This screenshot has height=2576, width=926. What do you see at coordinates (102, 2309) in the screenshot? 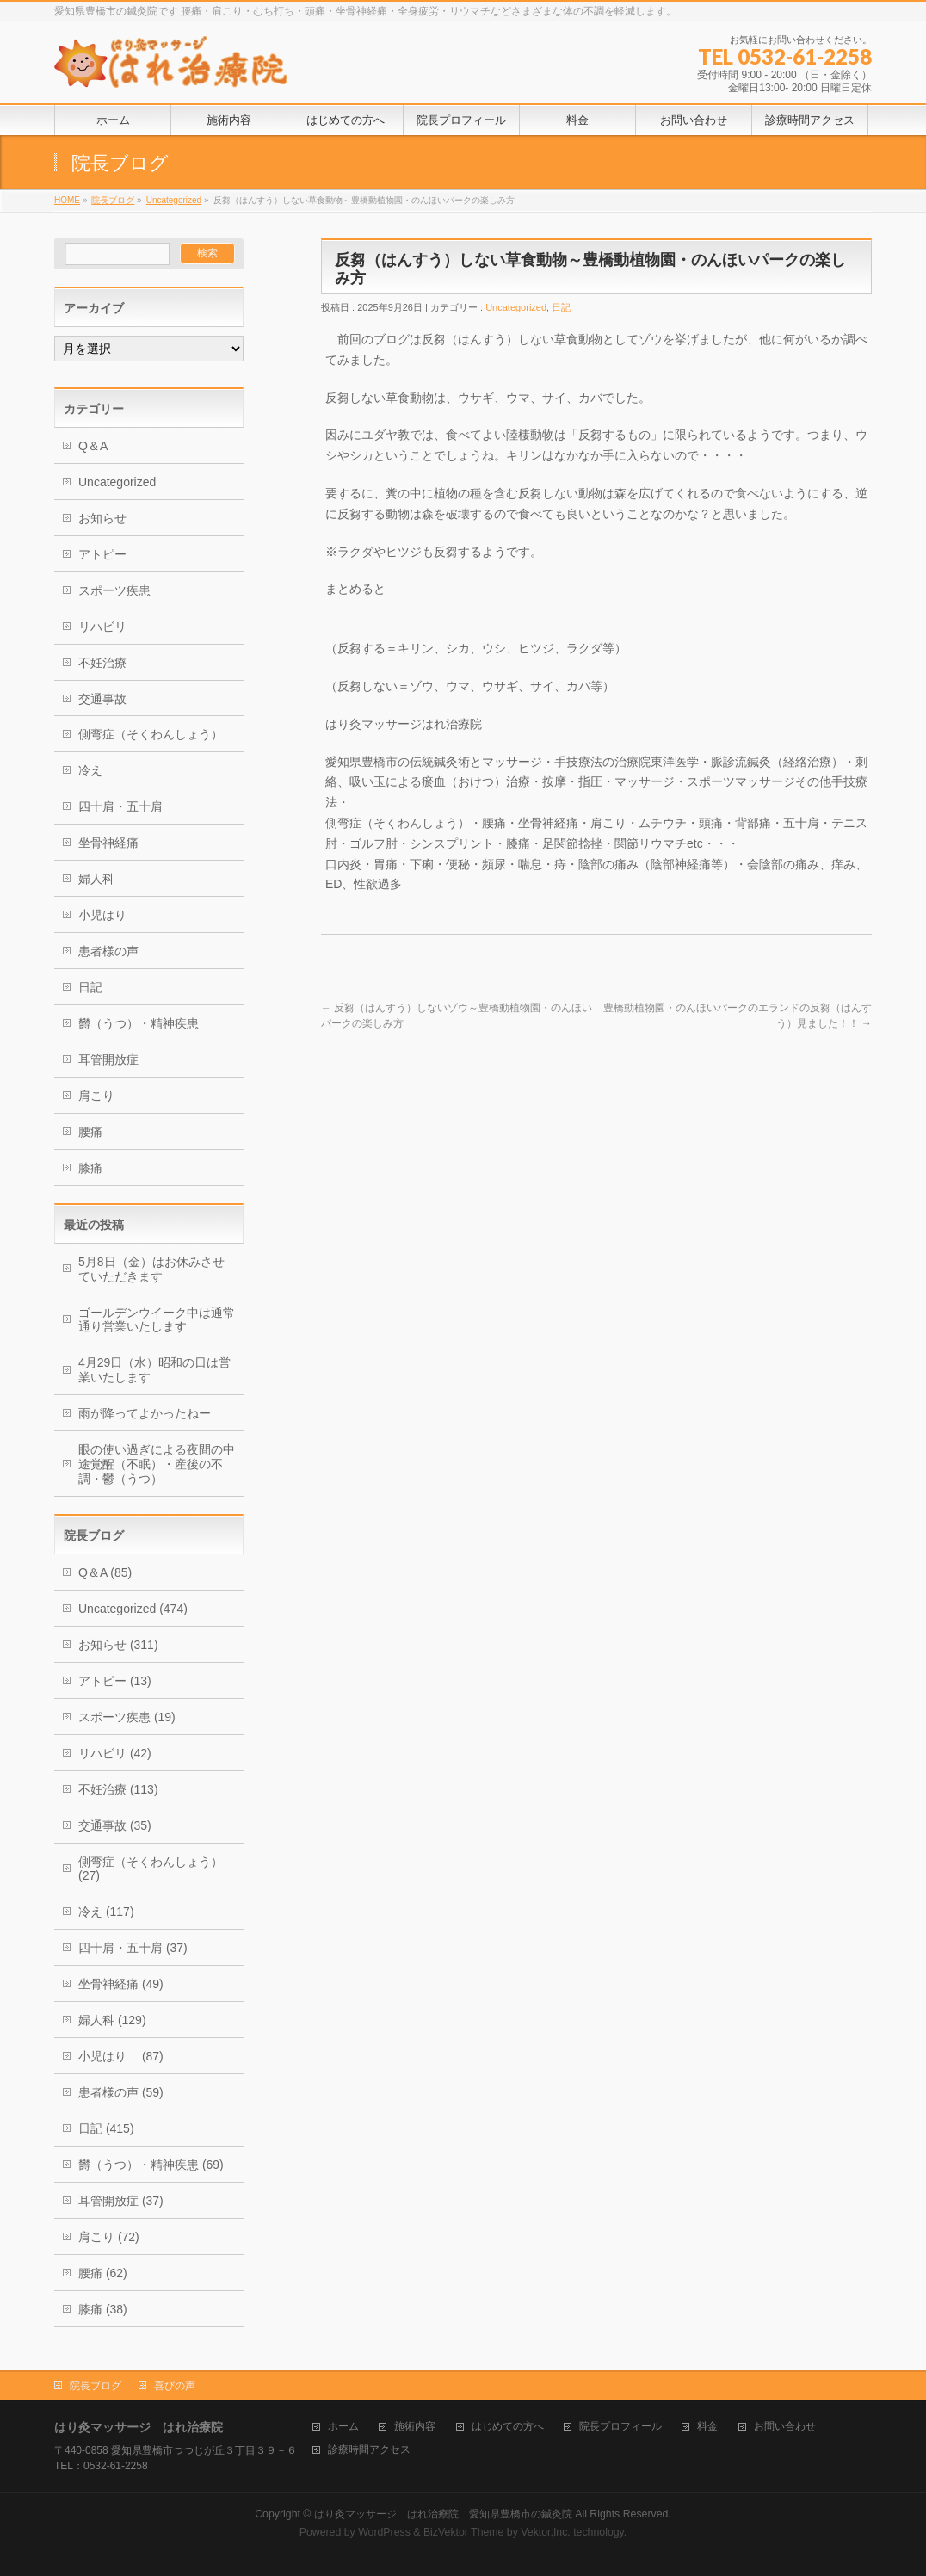
I see `膝痛 (38)` at bounding box center [102, 2309].